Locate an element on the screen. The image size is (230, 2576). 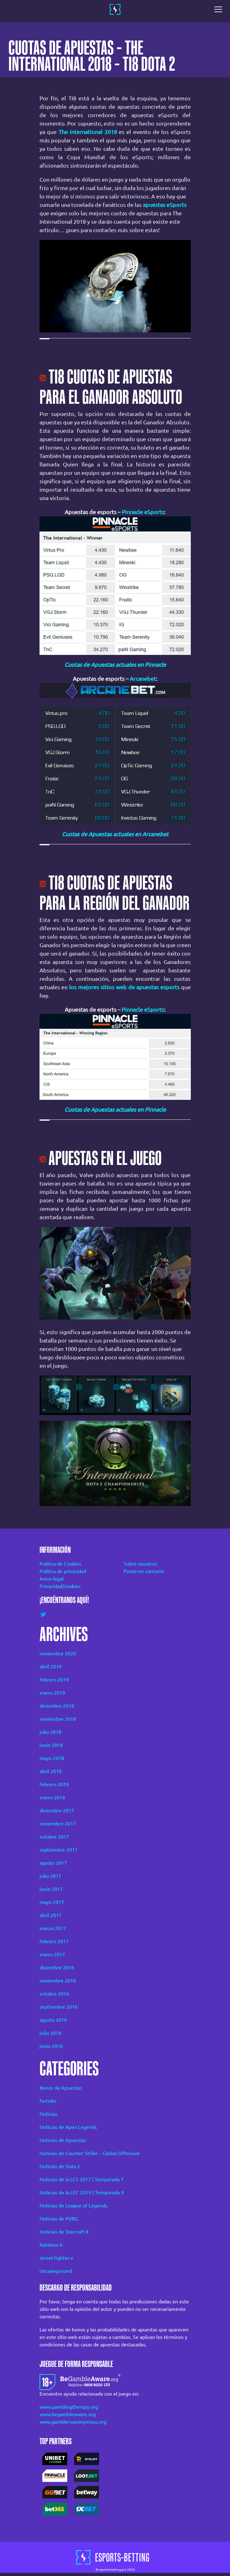
www.gamblersanonymous.org is located at coordinates (73, 2422).